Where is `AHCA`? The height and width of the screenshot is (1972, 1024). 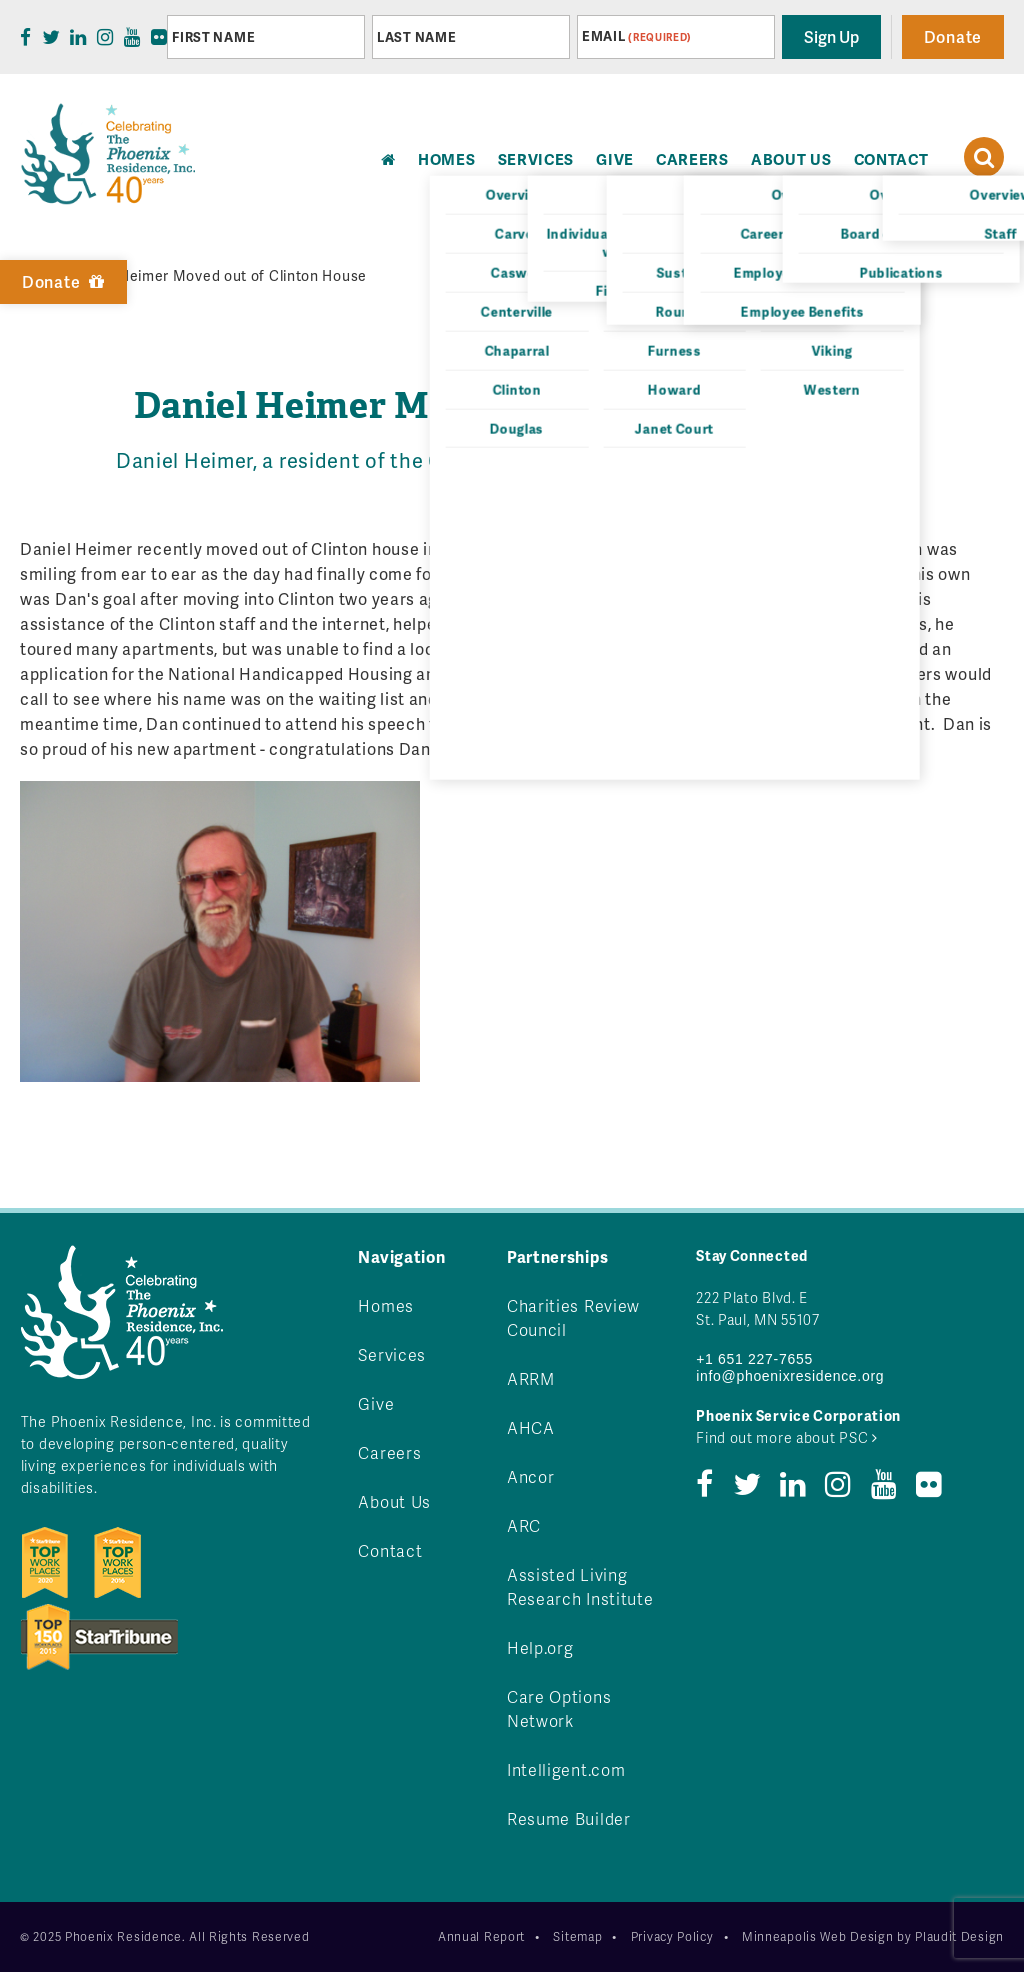
AHCA is located at coordinates (531, 1427).